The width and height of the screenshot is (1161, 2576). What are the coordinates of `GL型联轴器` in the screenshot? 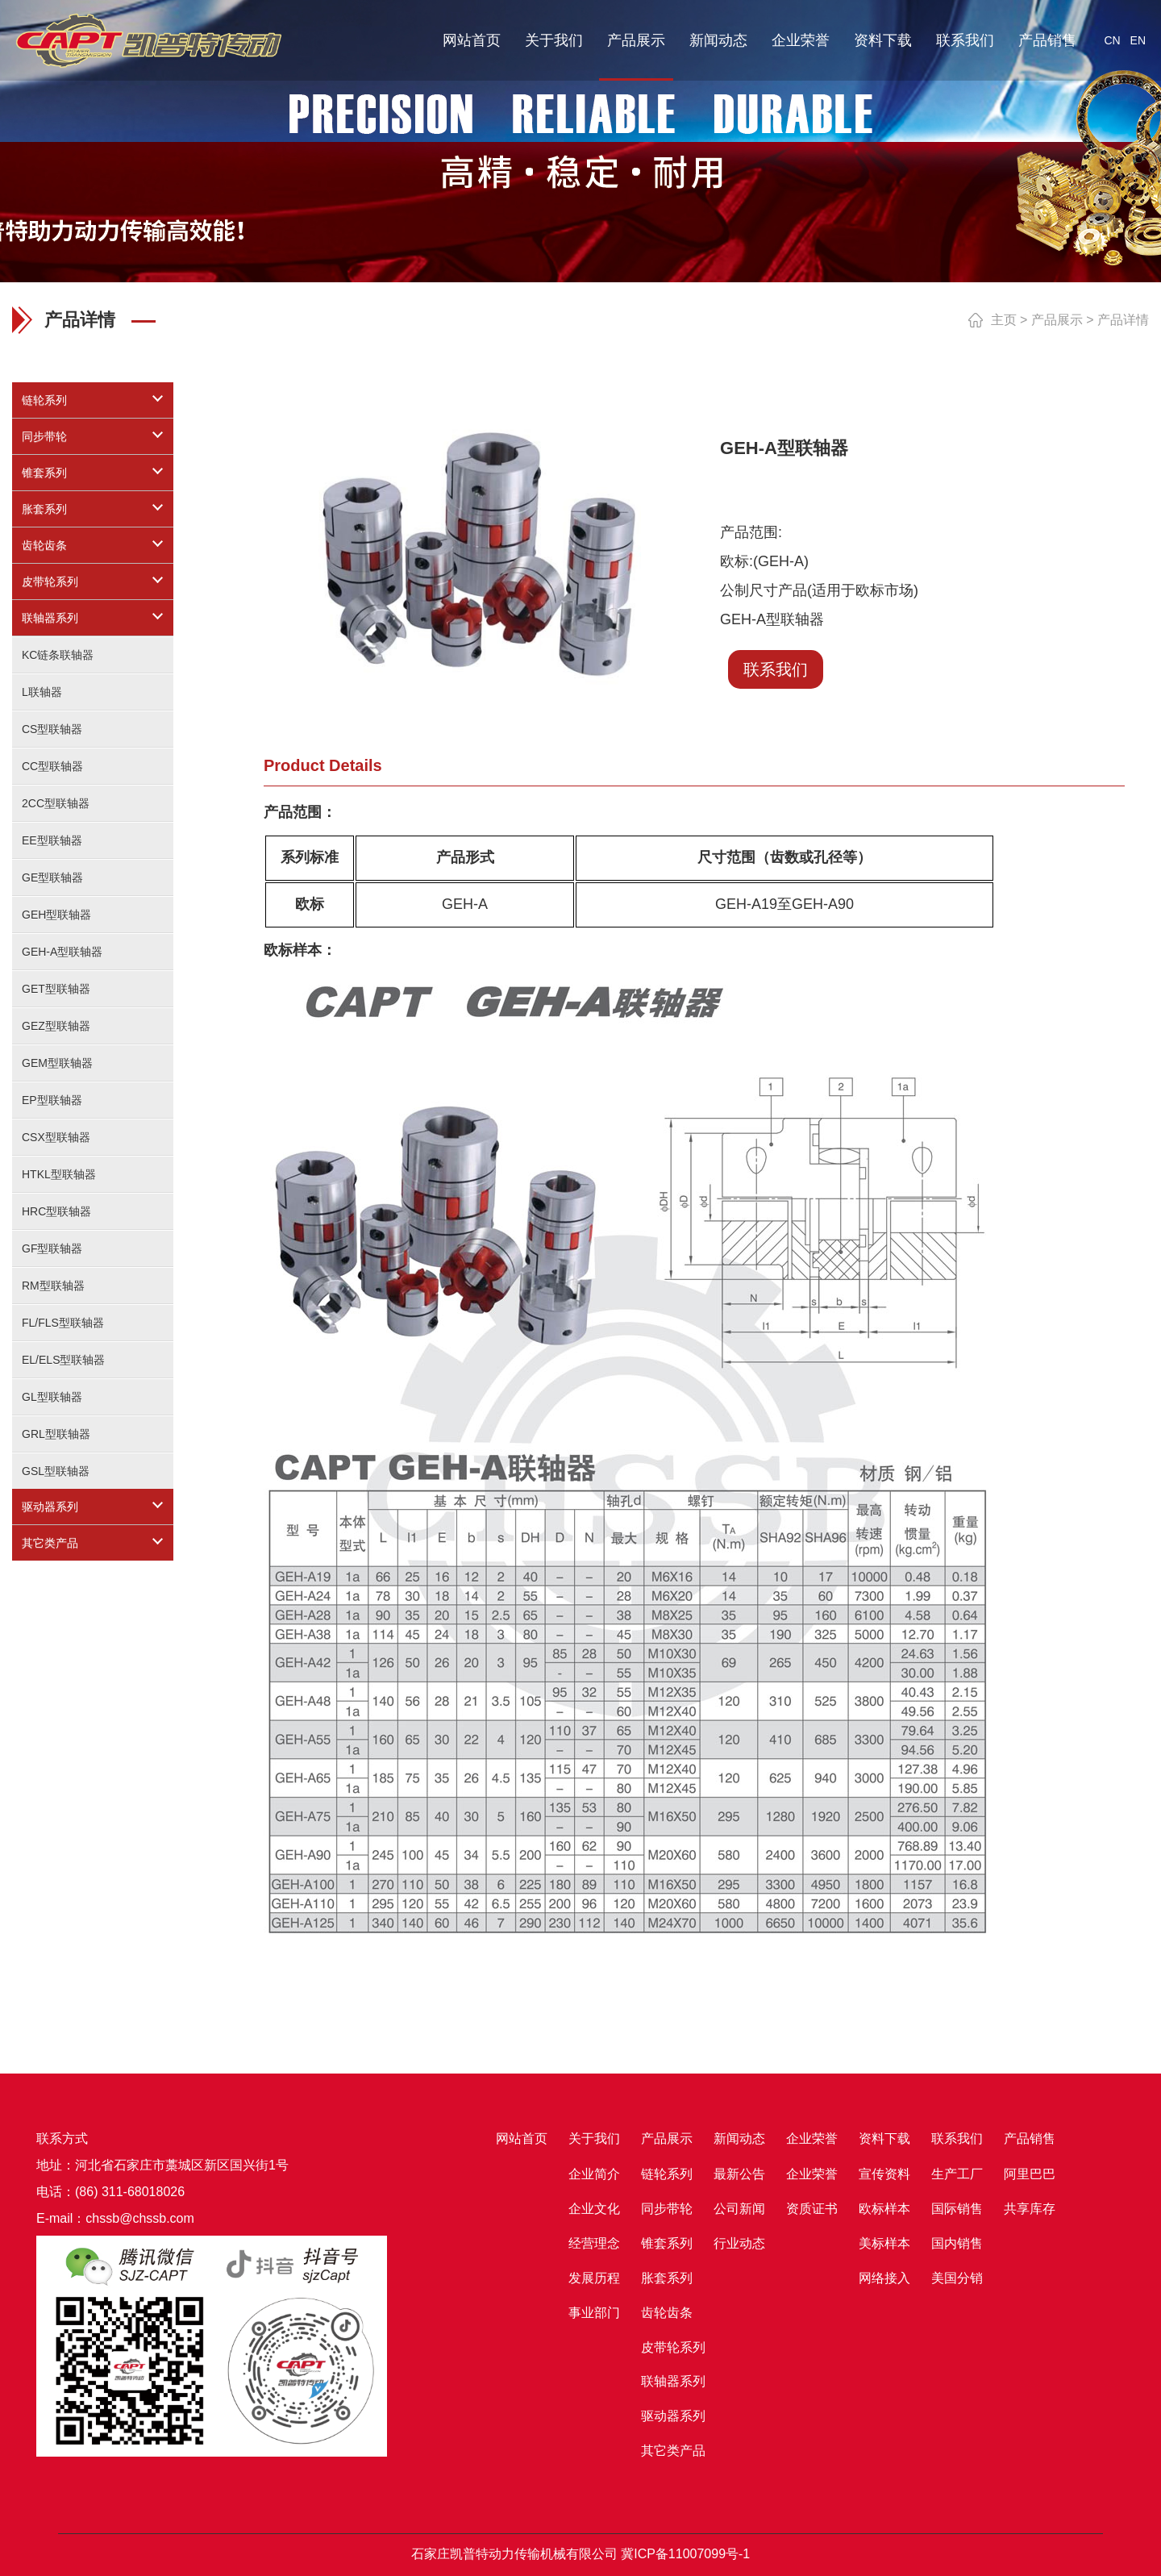 It's located at (52, 1396).